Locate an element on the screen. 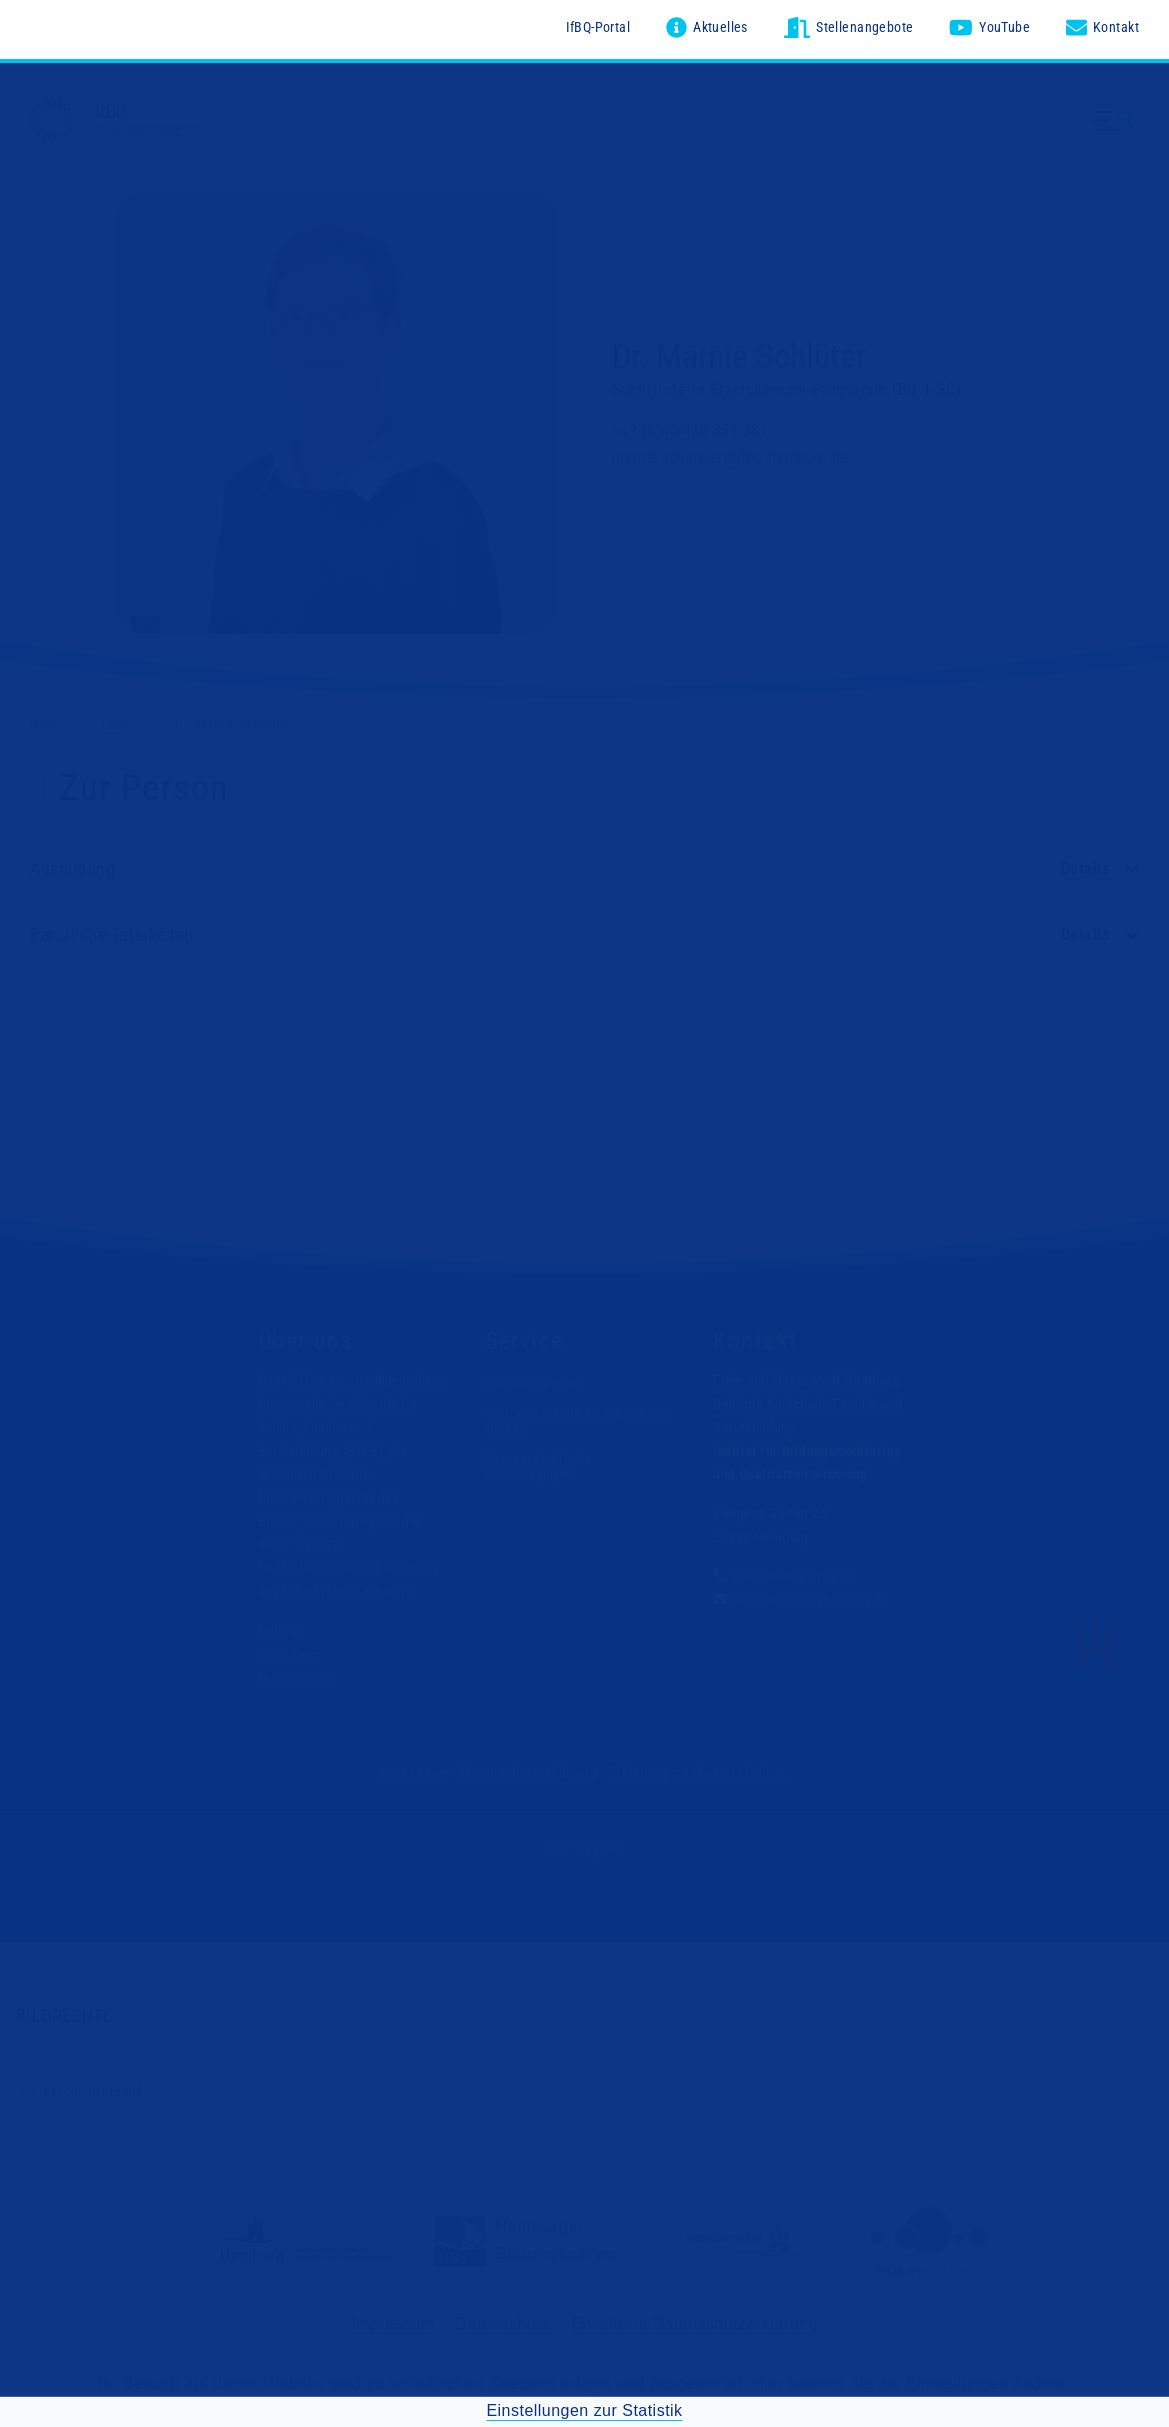  Erweiterte Datenschutzerklärung is located at coordinates (694, 2318).